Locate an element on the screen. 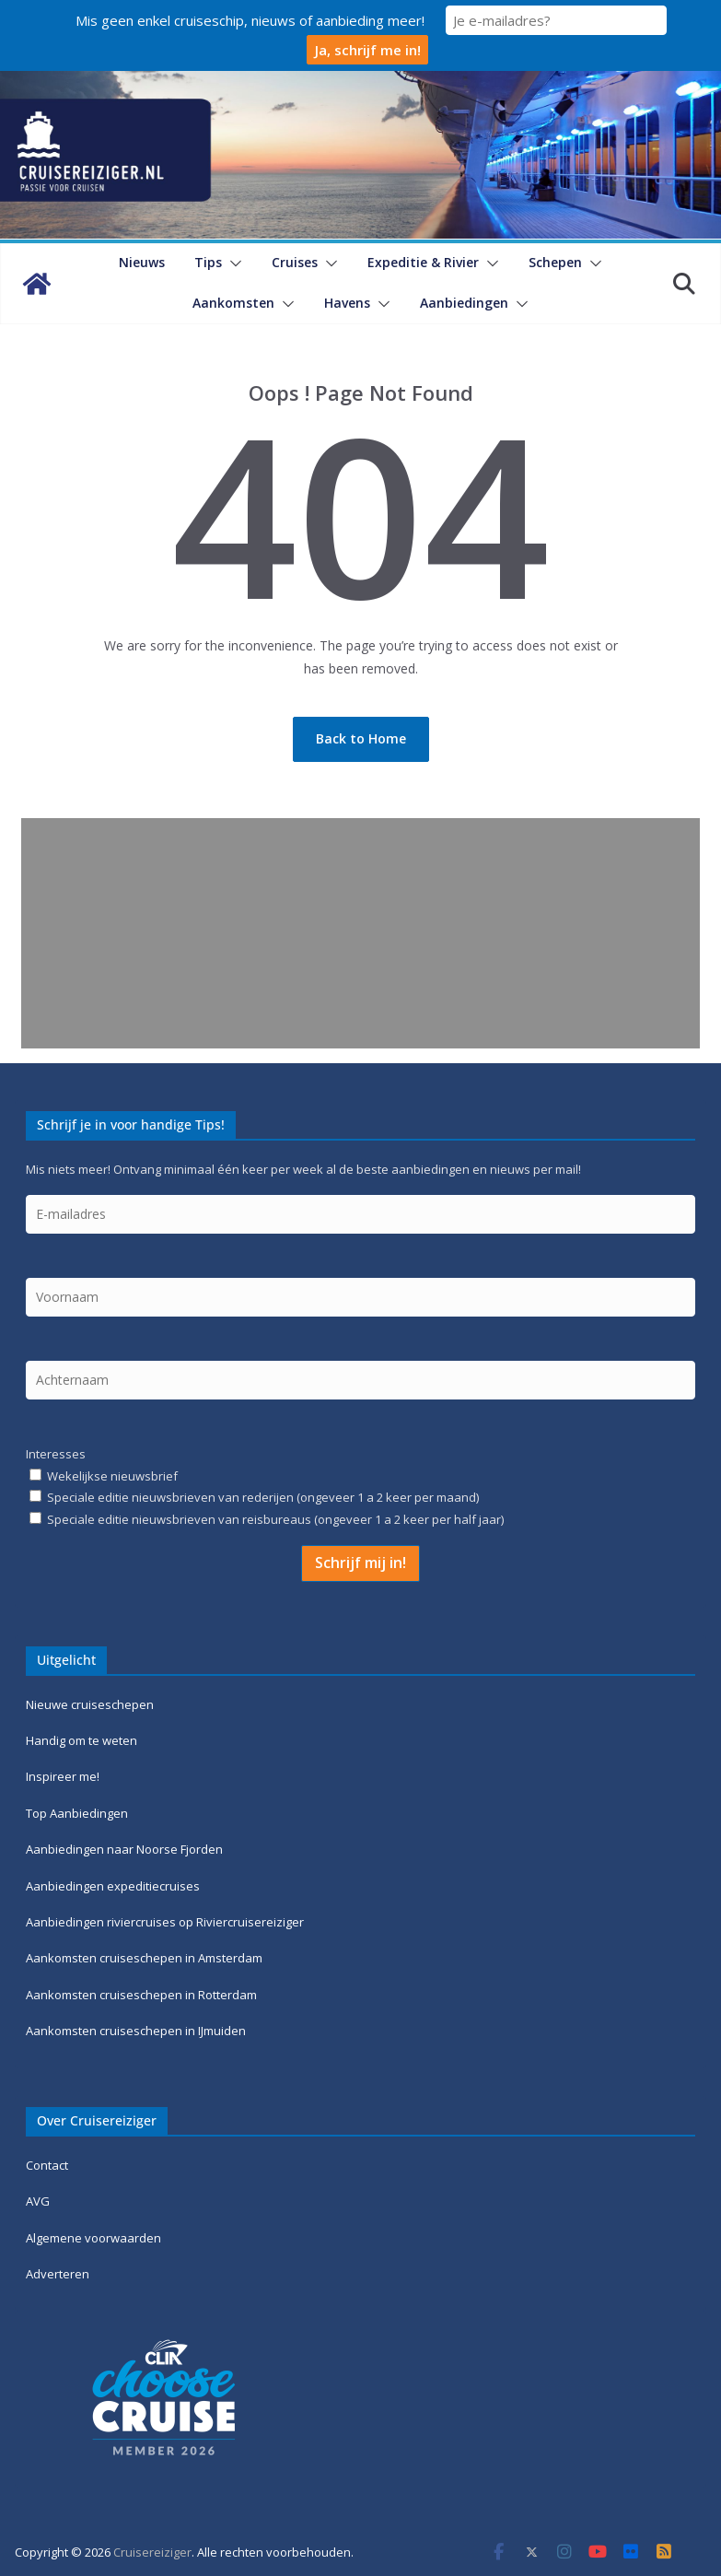 The height and width of the screenshot is (2576, 721). Adverteren is located at coordinates (57, 2274).